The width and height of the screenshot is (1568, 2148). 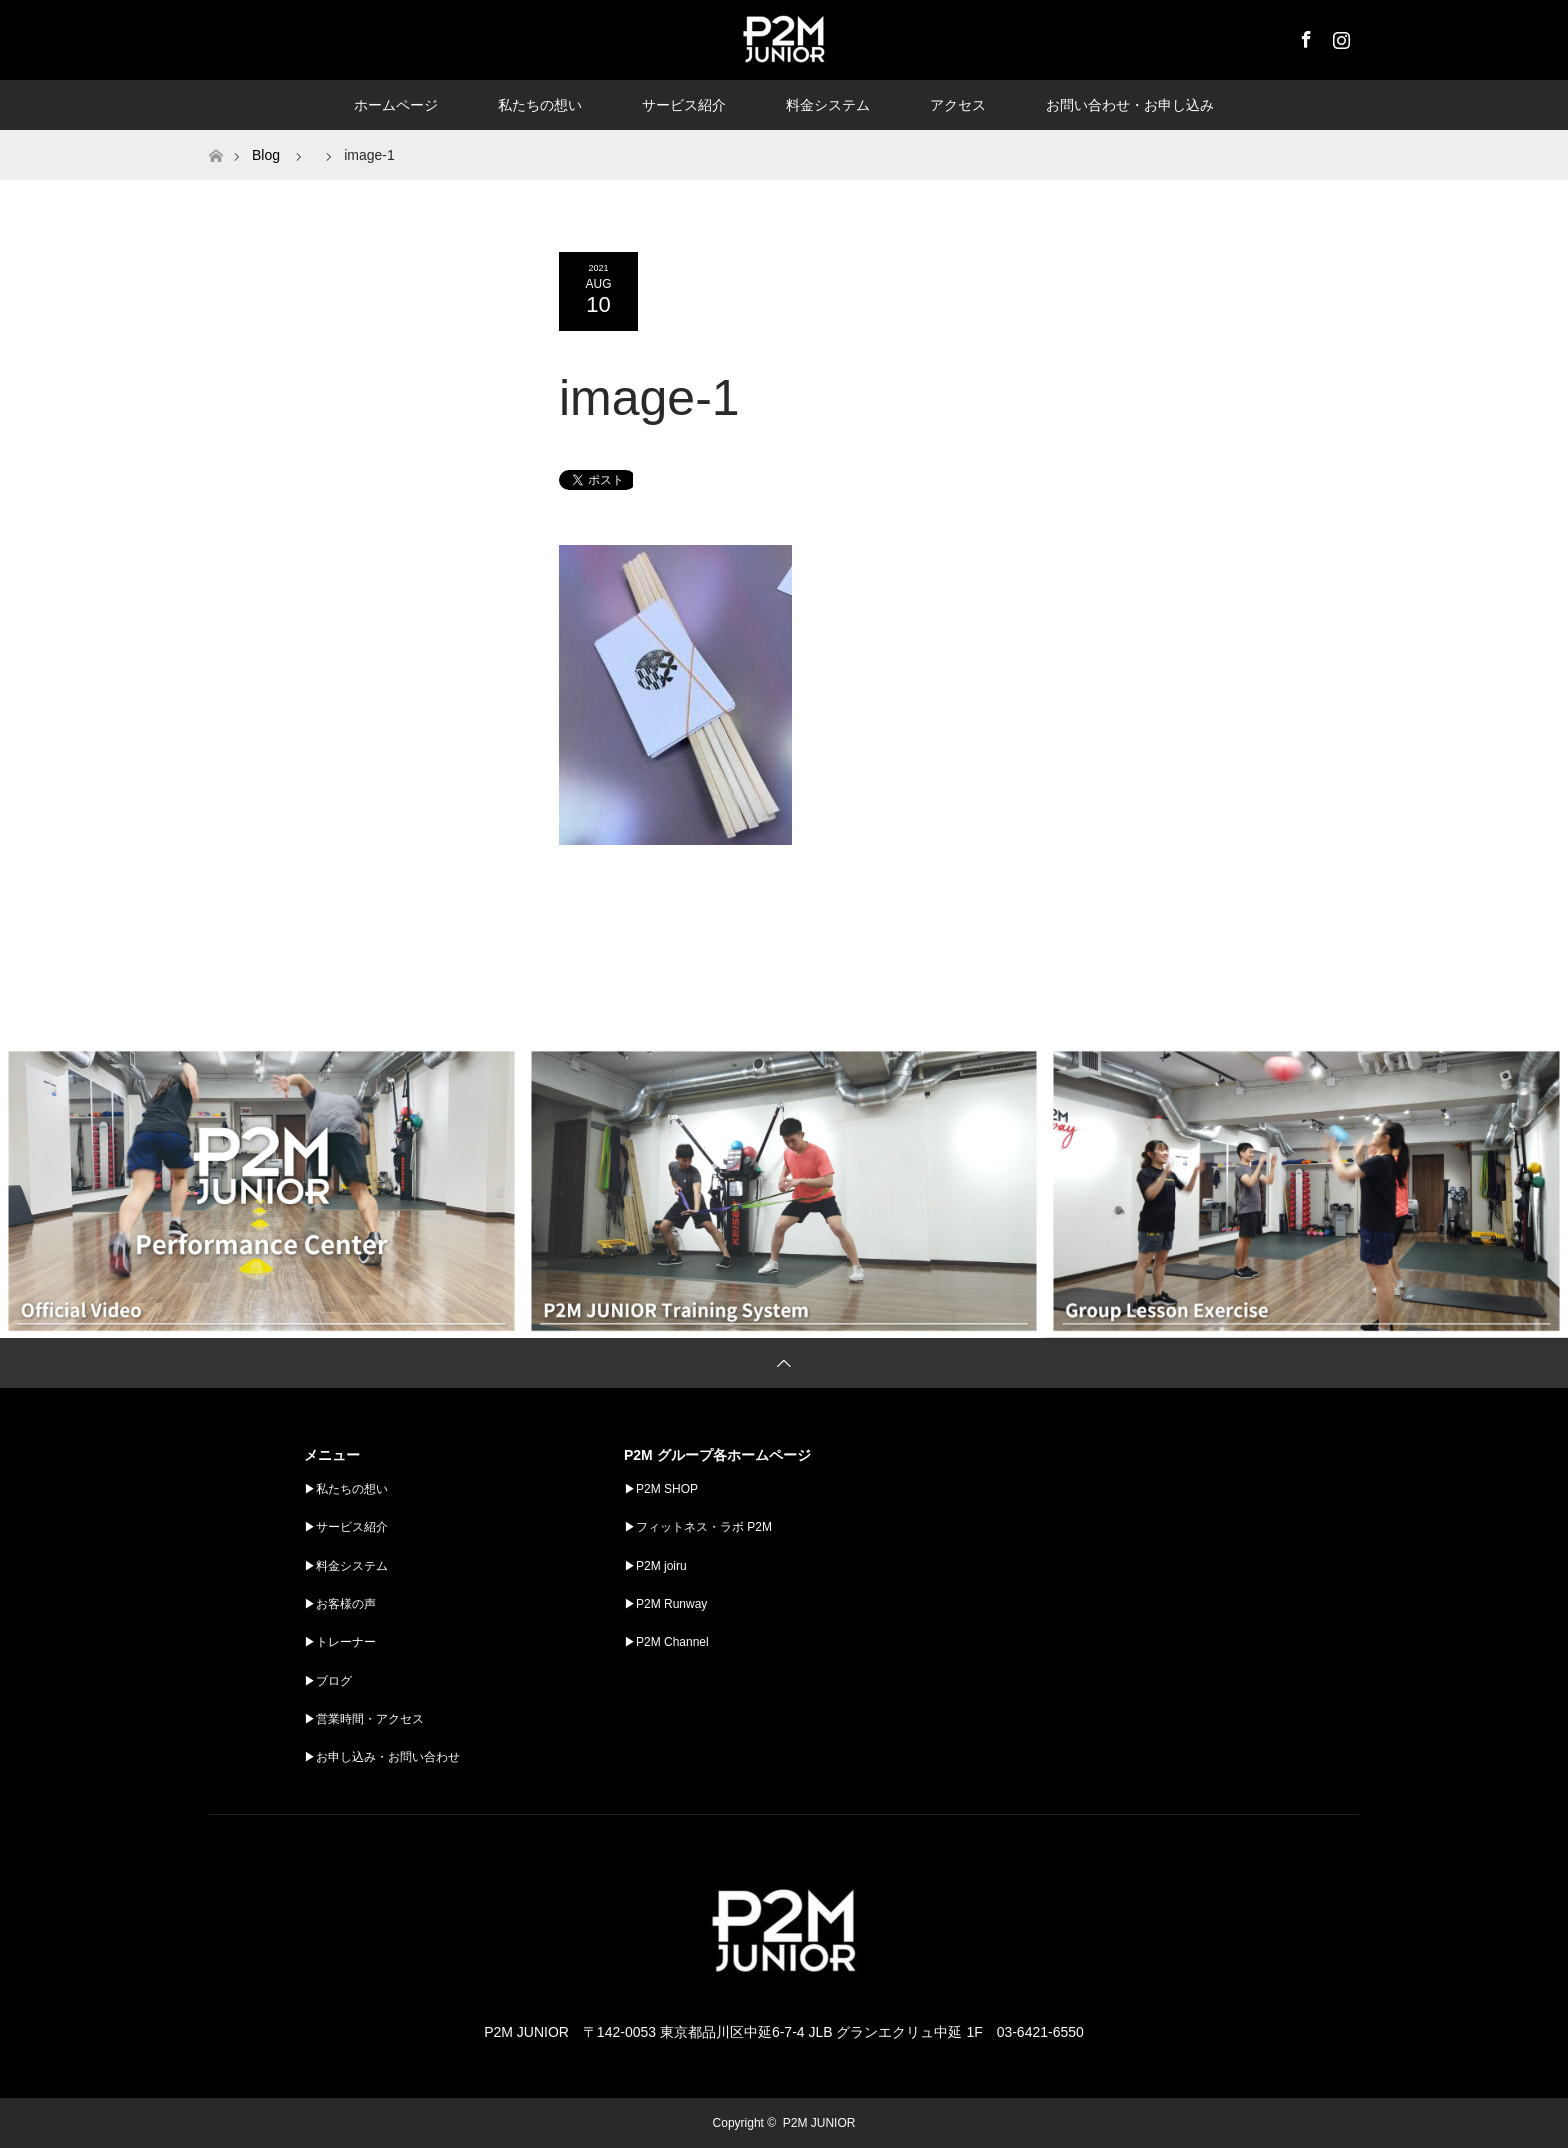 I want to click on アクセス, so click(x=958, y=105).